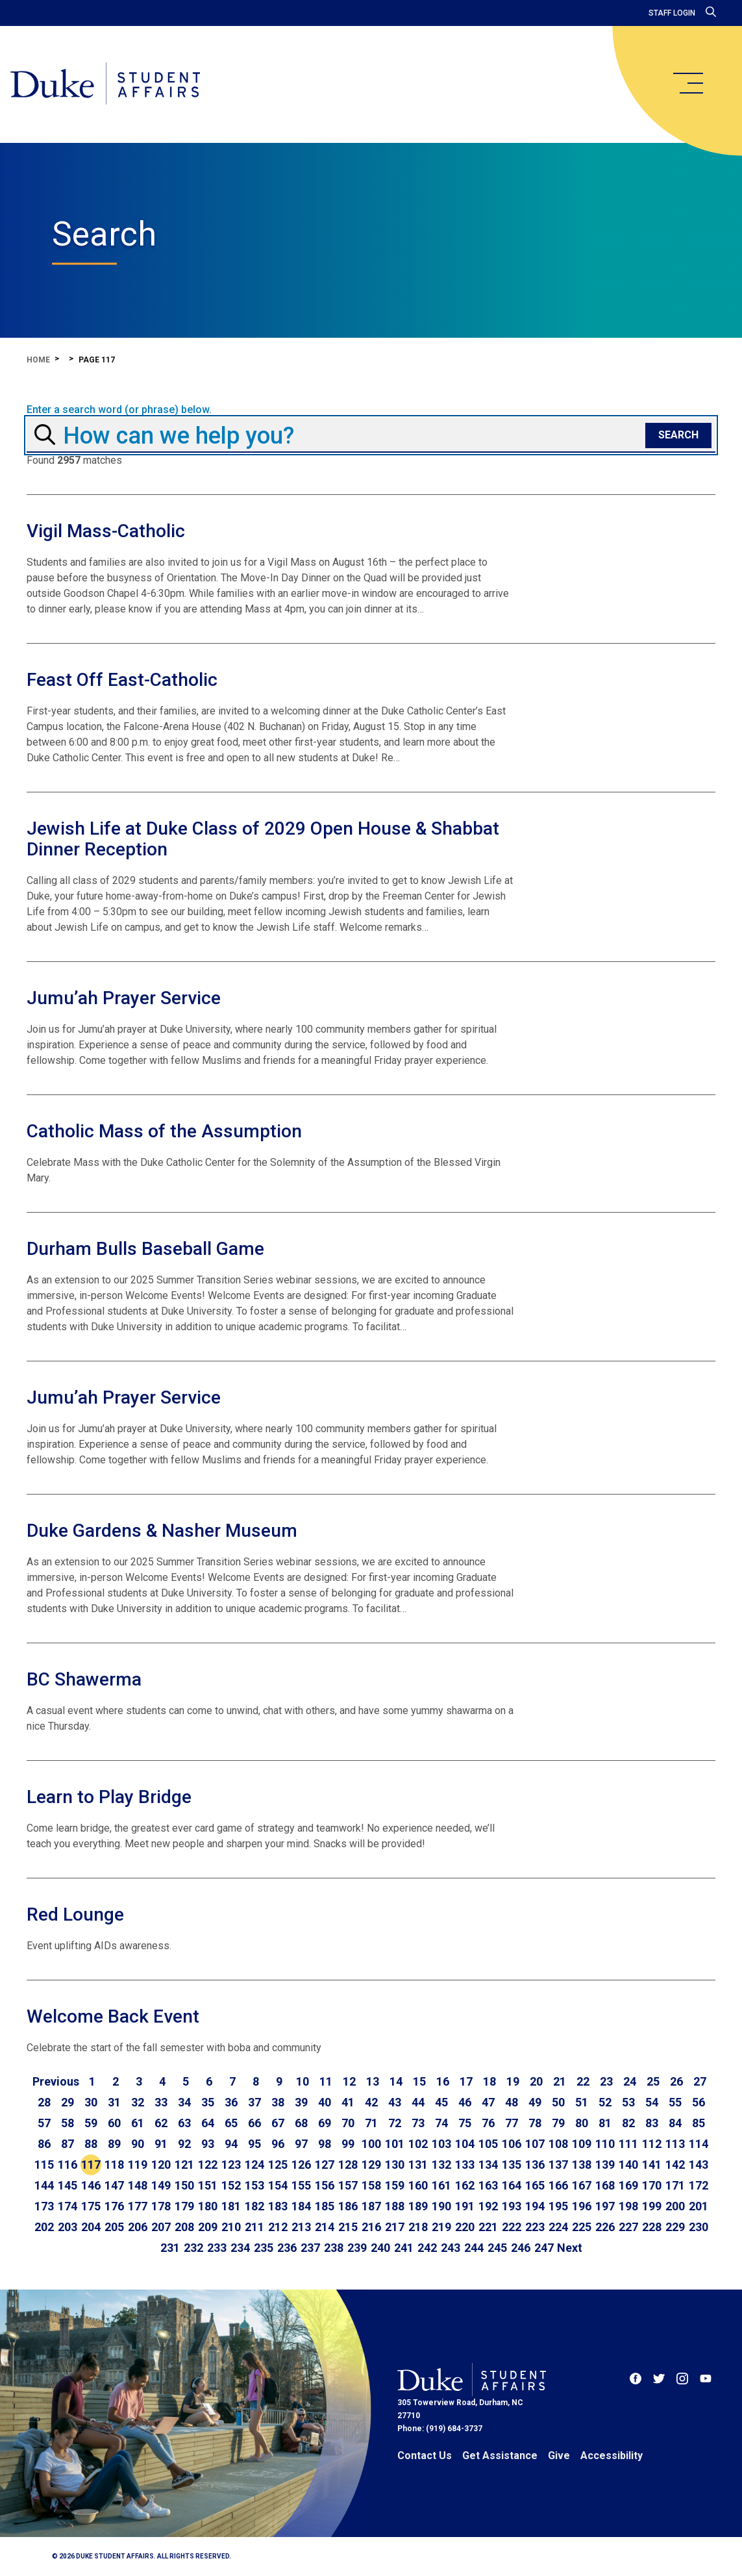  Describe the element at coordinates (569, 2248) in the screenshot. I see `[Go to next page]` at that location.